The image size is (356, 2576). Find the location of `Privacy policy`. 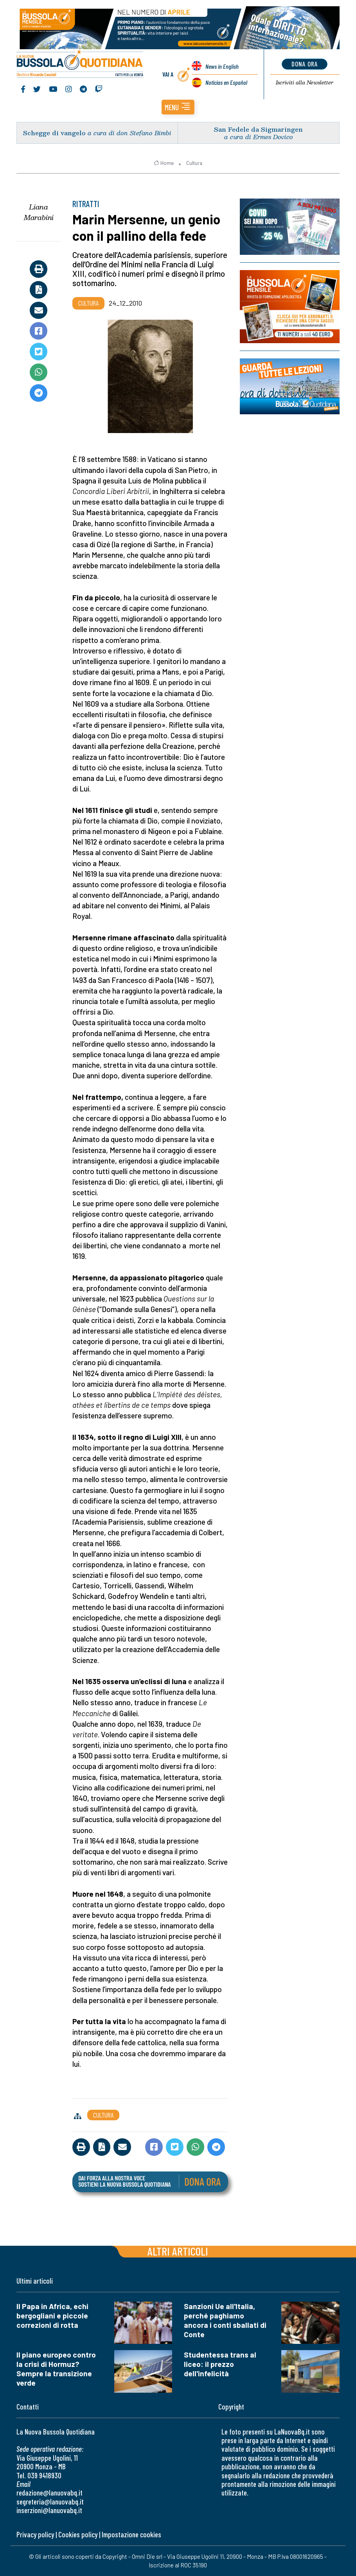

Privacy policy is located at coordinates (35, 2534).